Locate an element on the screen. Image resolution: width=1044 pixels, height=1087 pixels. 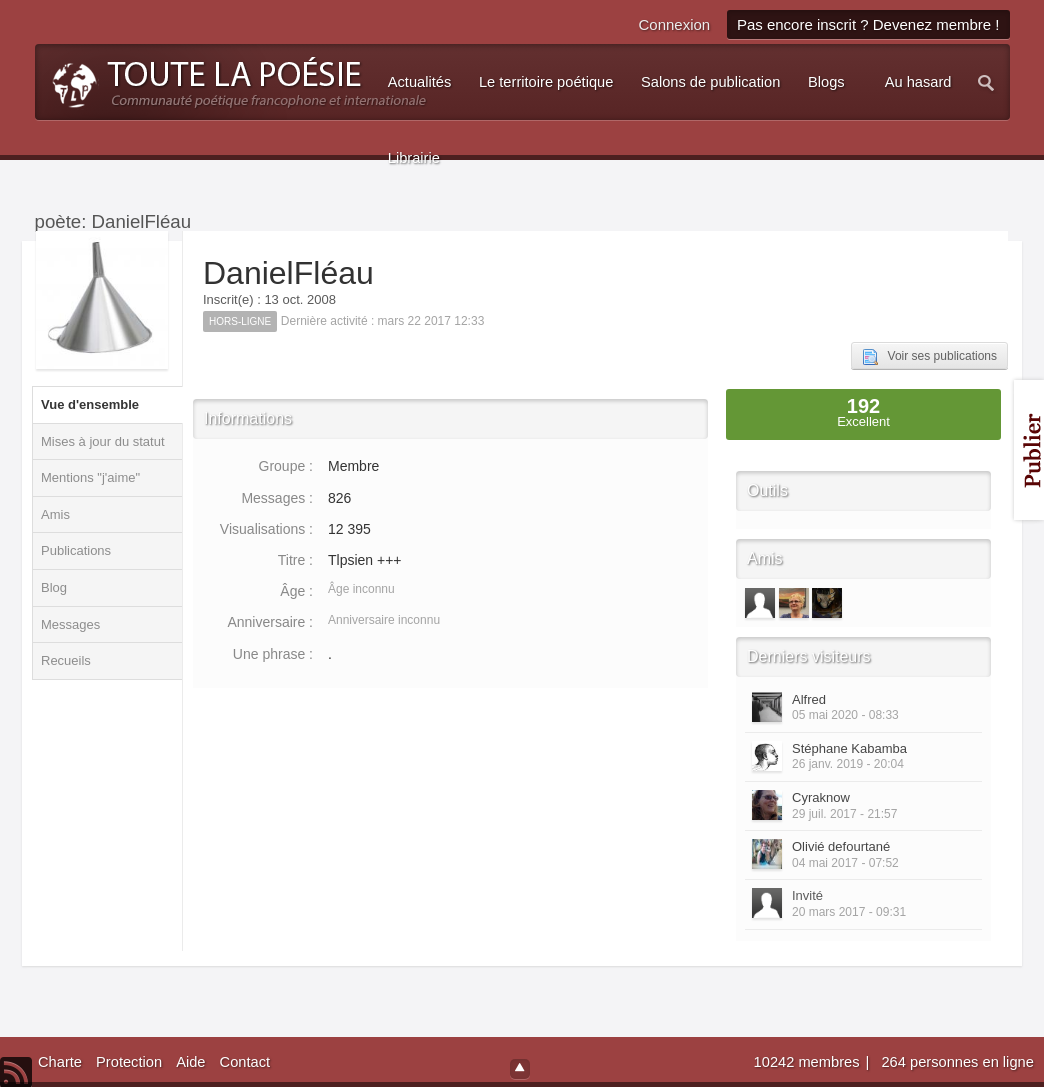
Charte is located at coordinates (60, 1062).